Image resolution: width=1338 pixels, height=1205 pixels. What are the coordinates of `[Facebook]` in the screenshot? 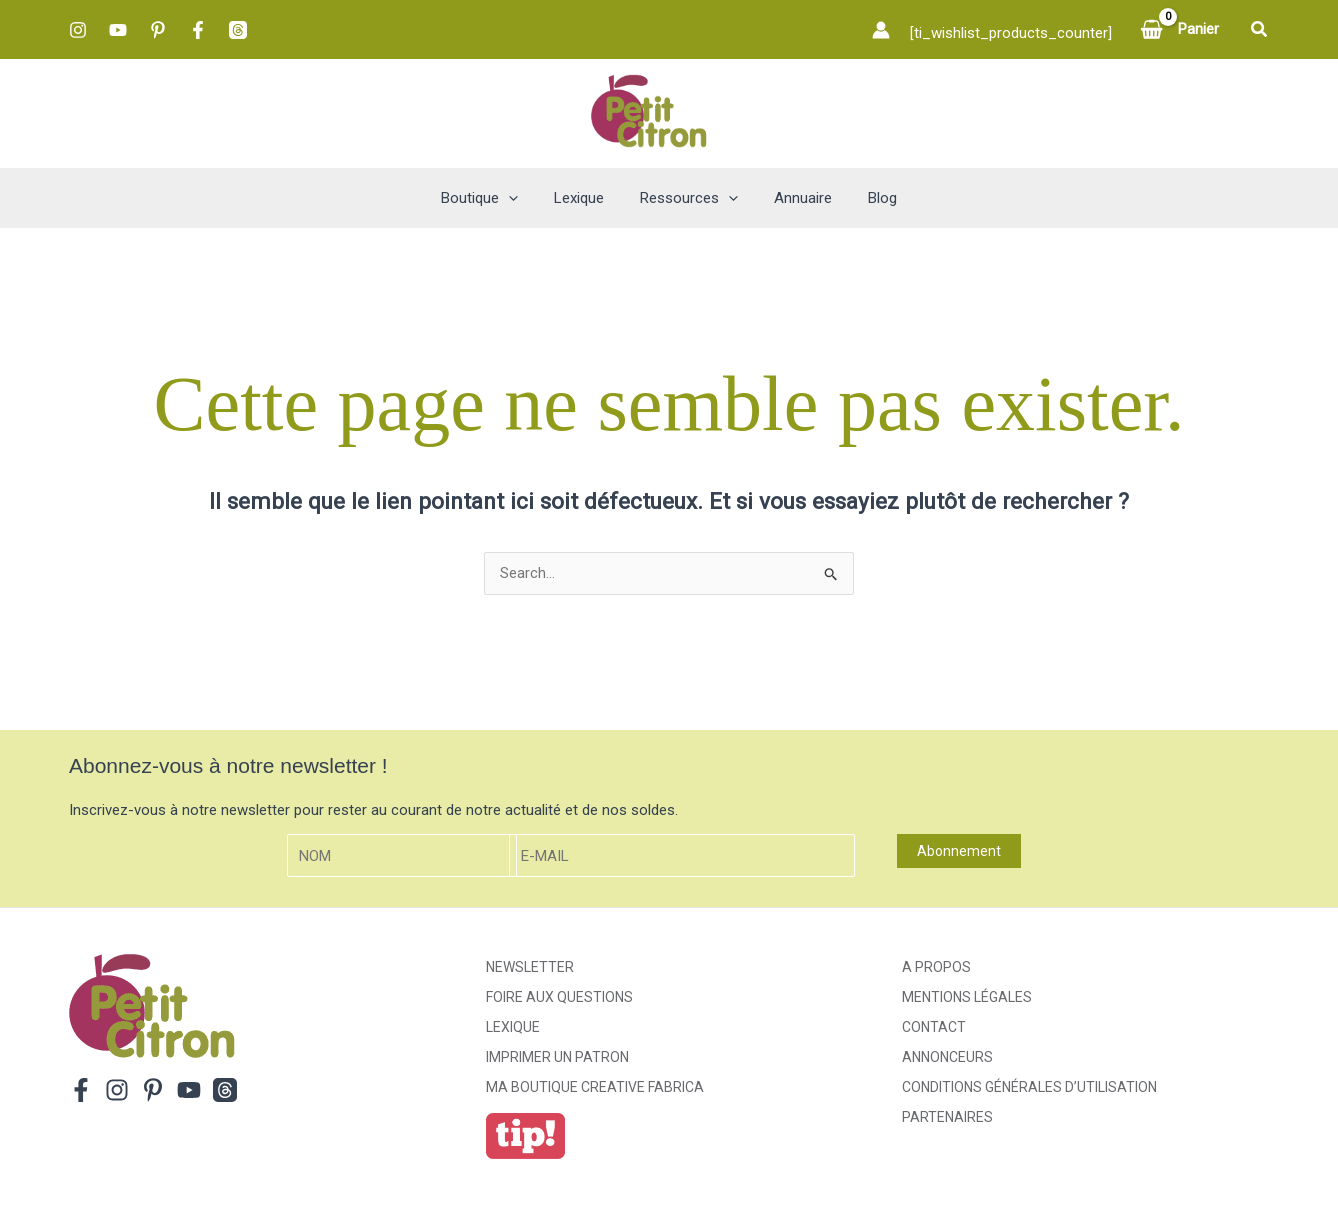 It's located at (198, 30).